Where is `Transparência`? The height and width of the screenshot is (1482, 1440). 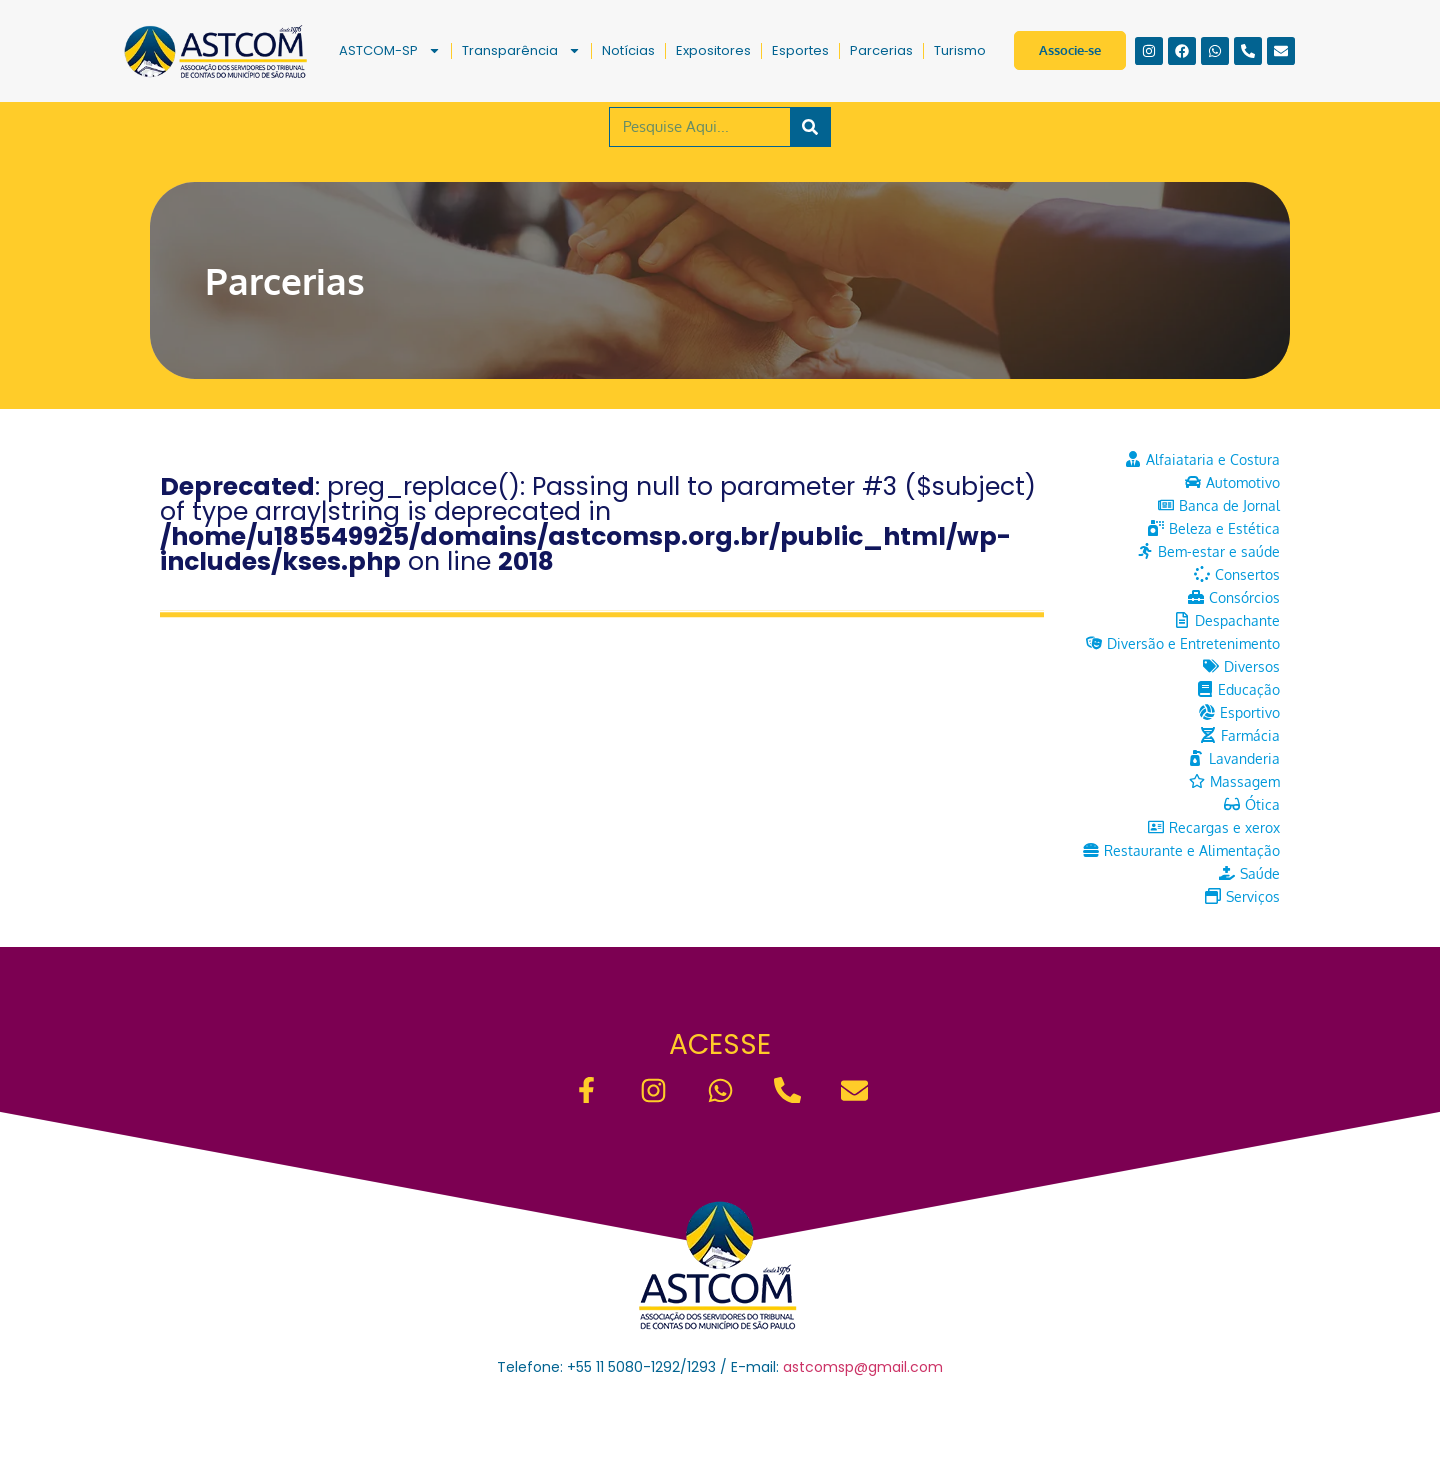
Transparência is located at coordinates (521, 50).